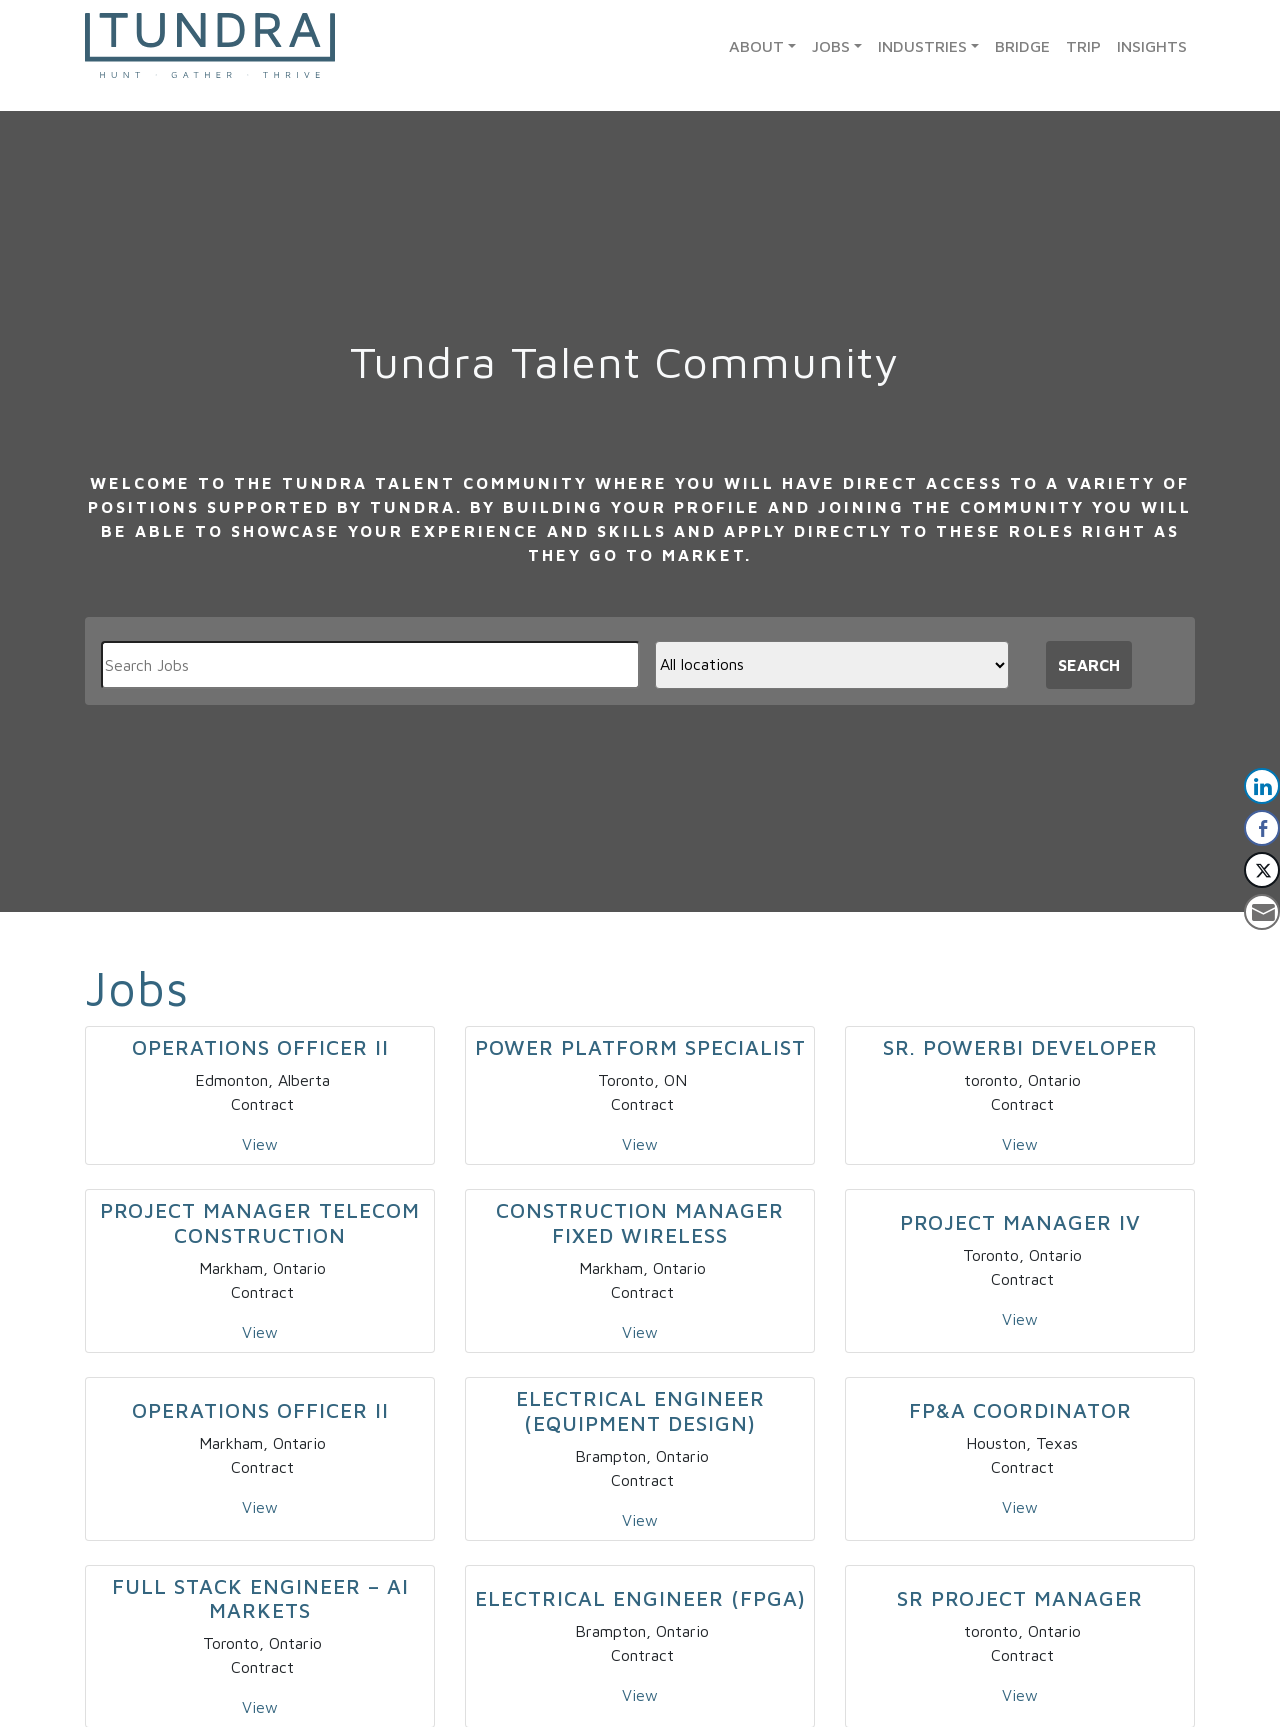 Image resolution: width=1280 pixels, height=1727 pixels. Describe the element at coordinates (1020, 1598) in the screenshot. I see `Sr Project Manager` at that location.